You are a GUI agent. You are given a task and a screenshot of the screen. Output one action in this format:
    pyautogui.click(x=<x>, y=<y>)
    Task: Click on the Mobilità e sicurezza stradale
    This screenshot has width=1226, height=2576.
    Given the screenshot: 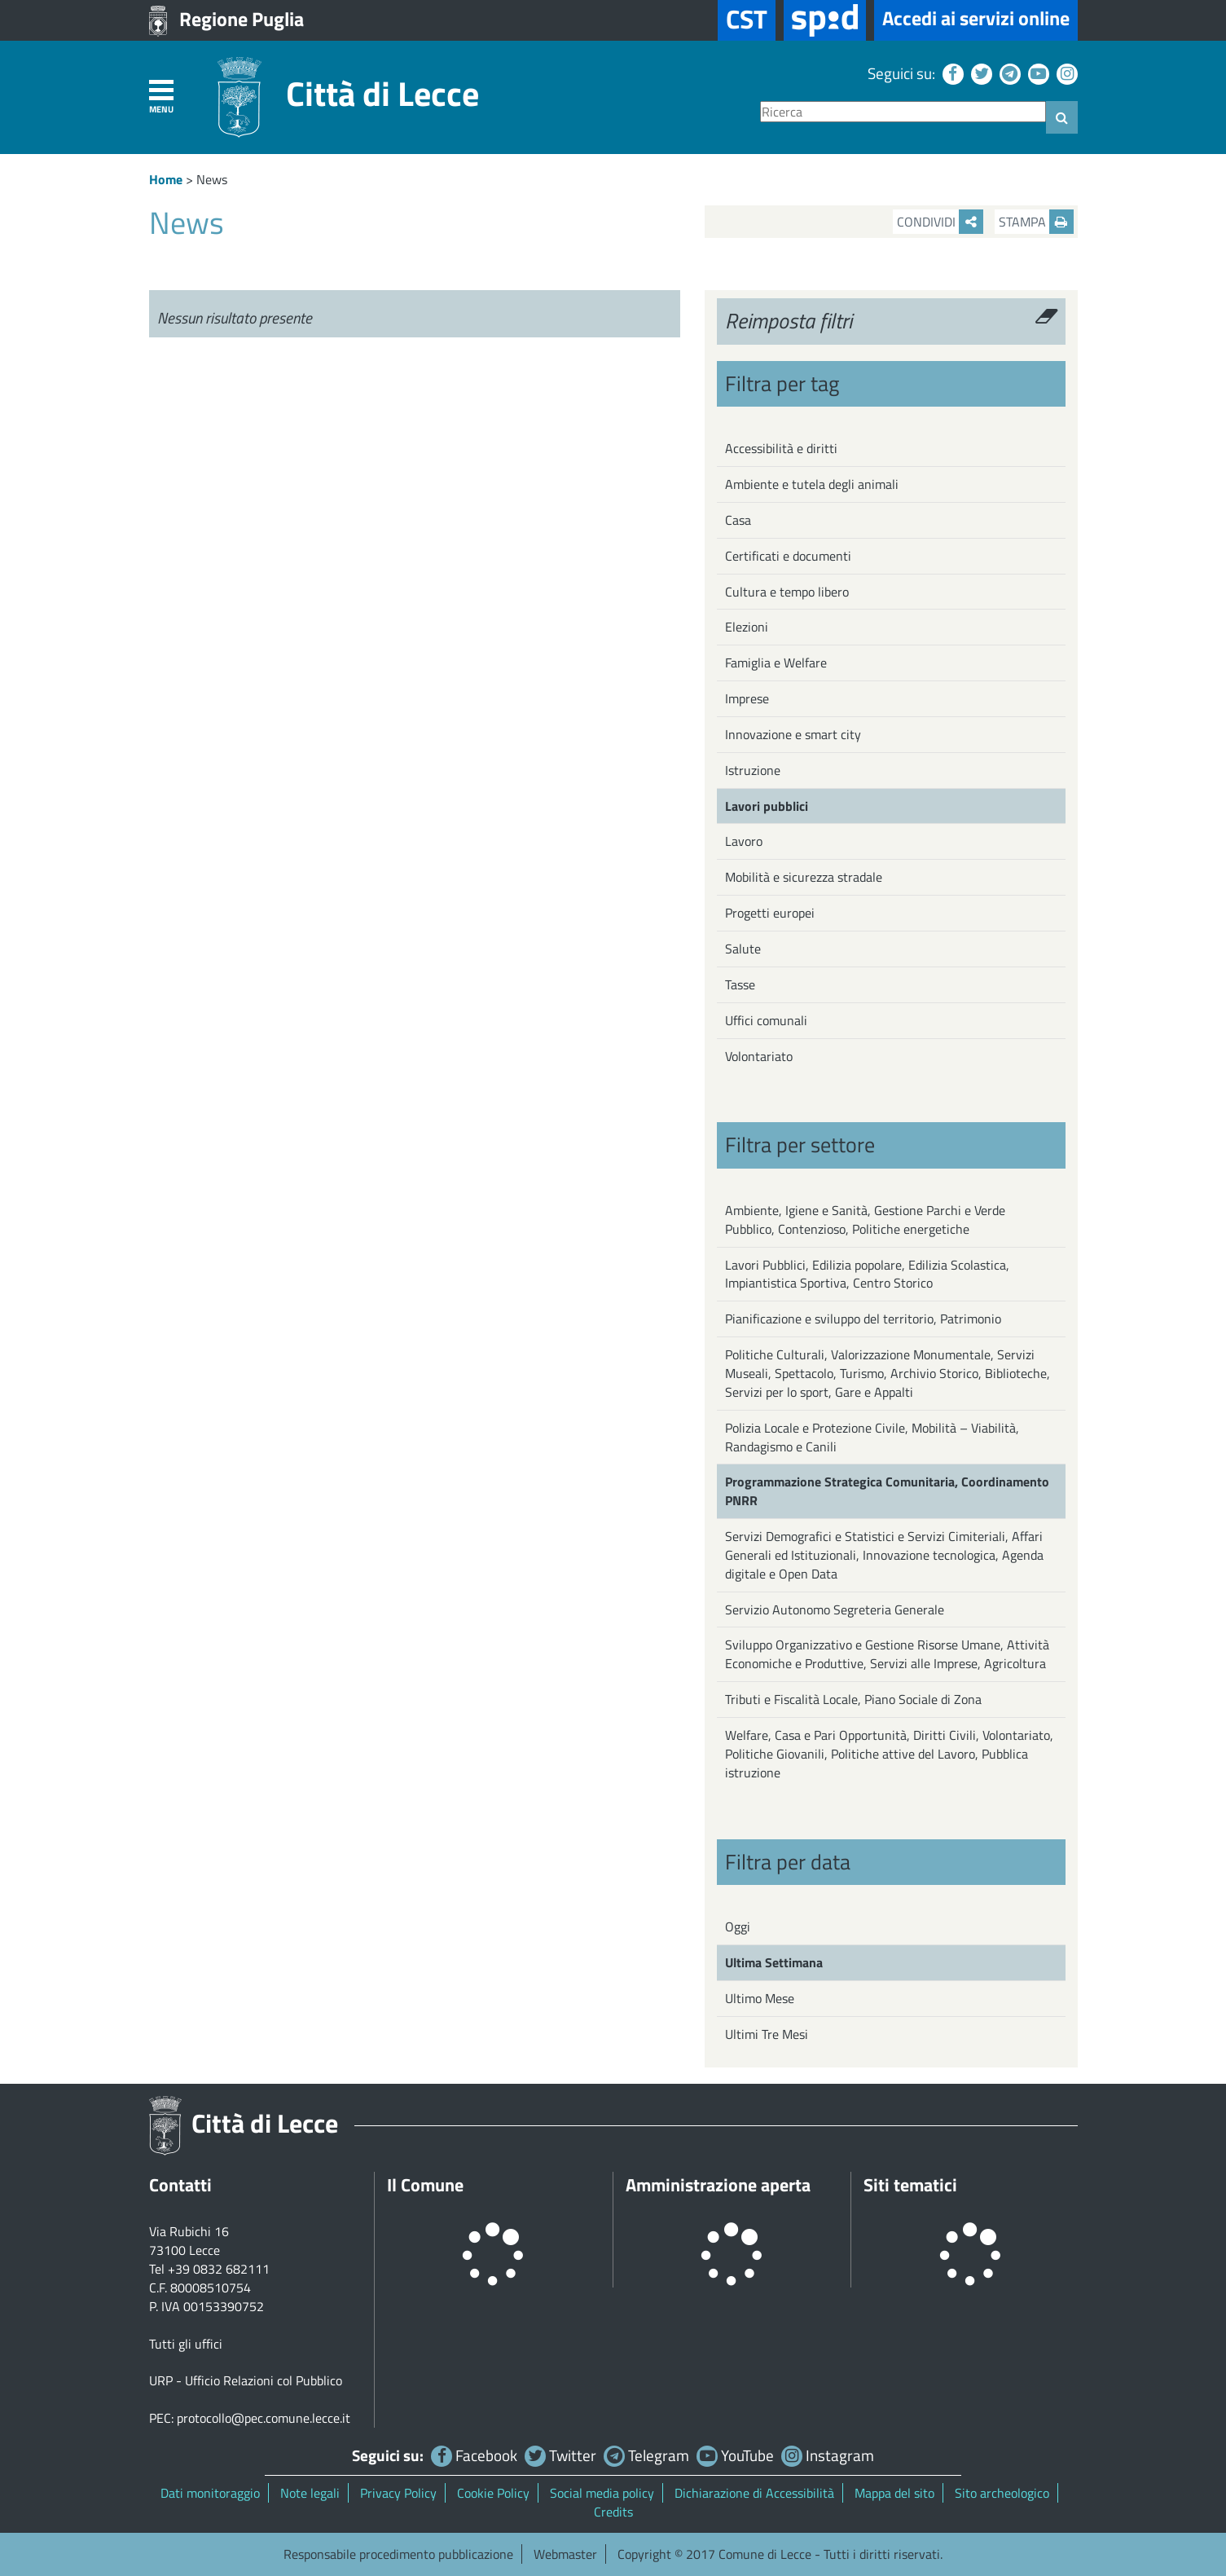 What is the action you would take?
    pyautogui.click(x=803, y=877)
    